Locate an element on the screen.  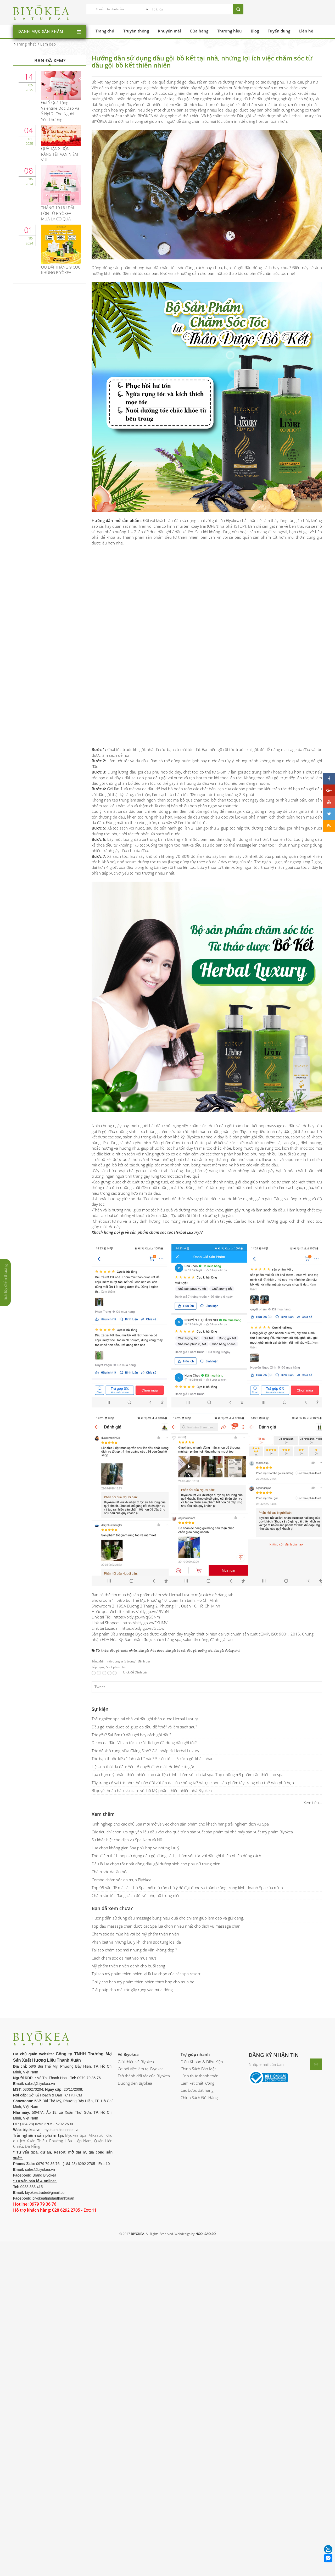
Liên hệ is located at coordinates (306, 31).